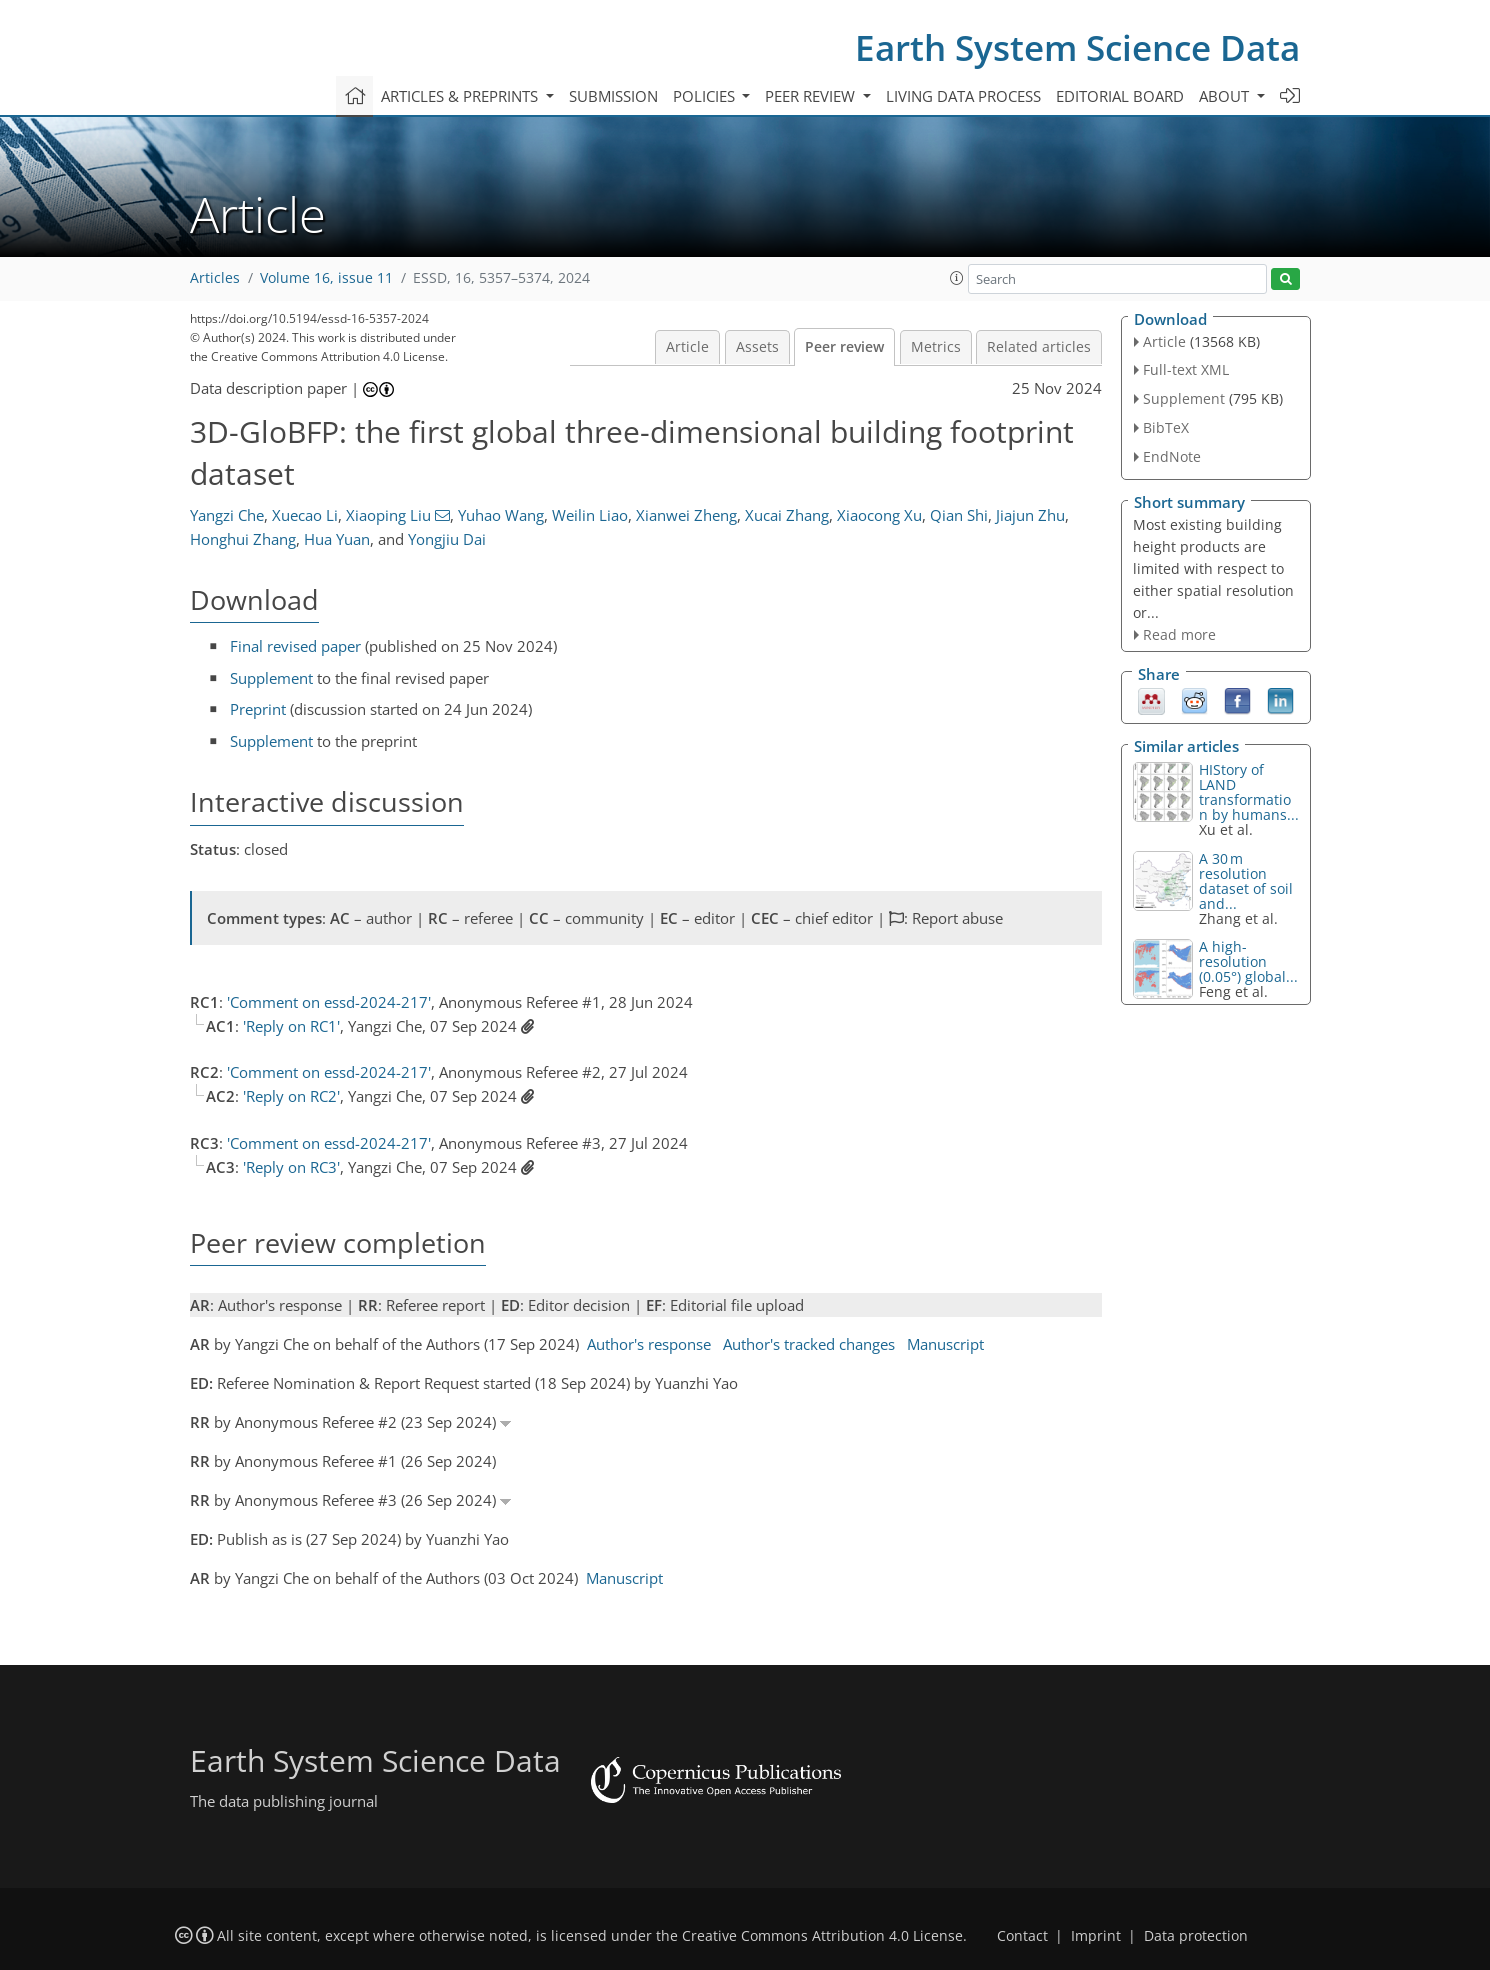  I want to click on Editorial board, so click(1120, 96).